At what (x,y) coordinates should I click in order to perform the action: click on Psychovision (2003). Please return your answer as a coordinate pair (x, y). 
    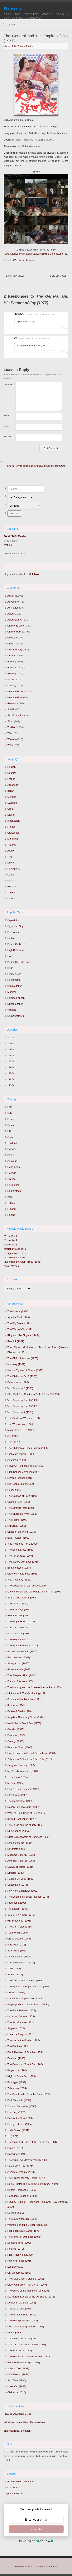
    Looking at the image, I should click on (18, 1657).